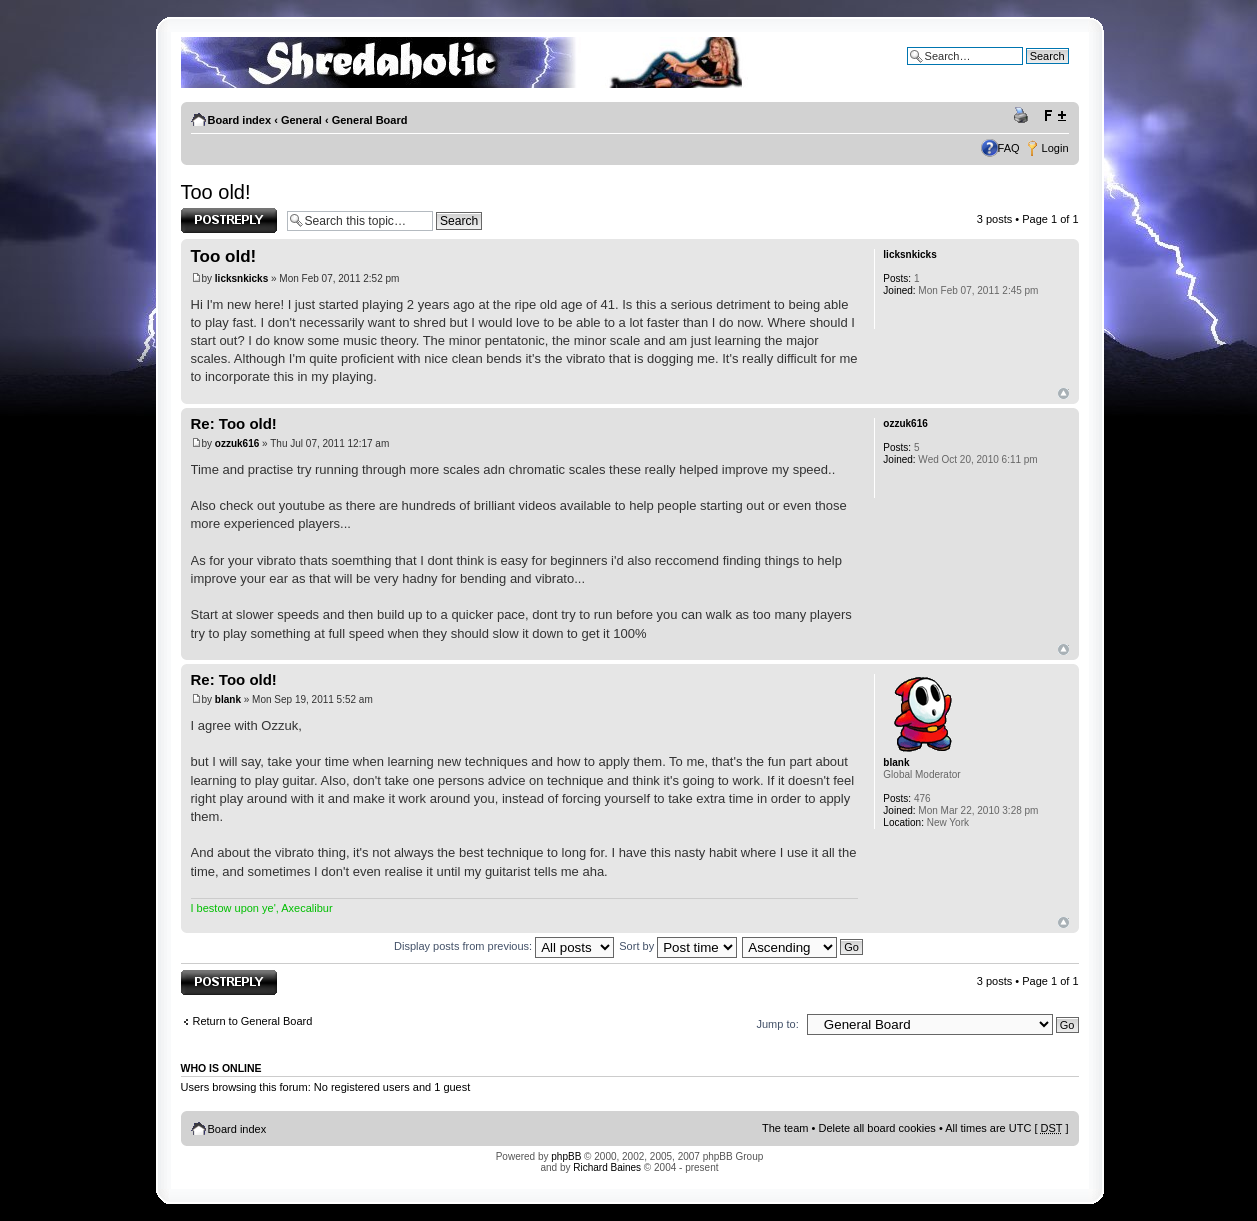 This screenshot has height=1221, width=1257. I want to click on Re: Too old!, so click(234, 423).